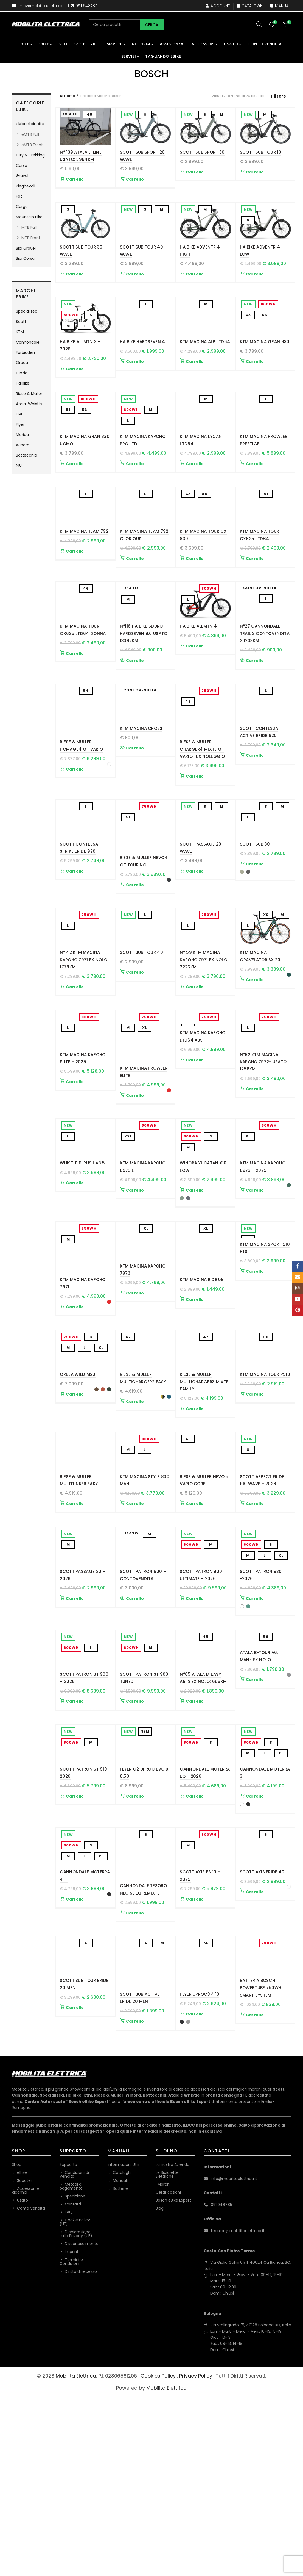 The height and width of the screenshot is (2576, 303). I want to click on Servizi, so click(128, 56).